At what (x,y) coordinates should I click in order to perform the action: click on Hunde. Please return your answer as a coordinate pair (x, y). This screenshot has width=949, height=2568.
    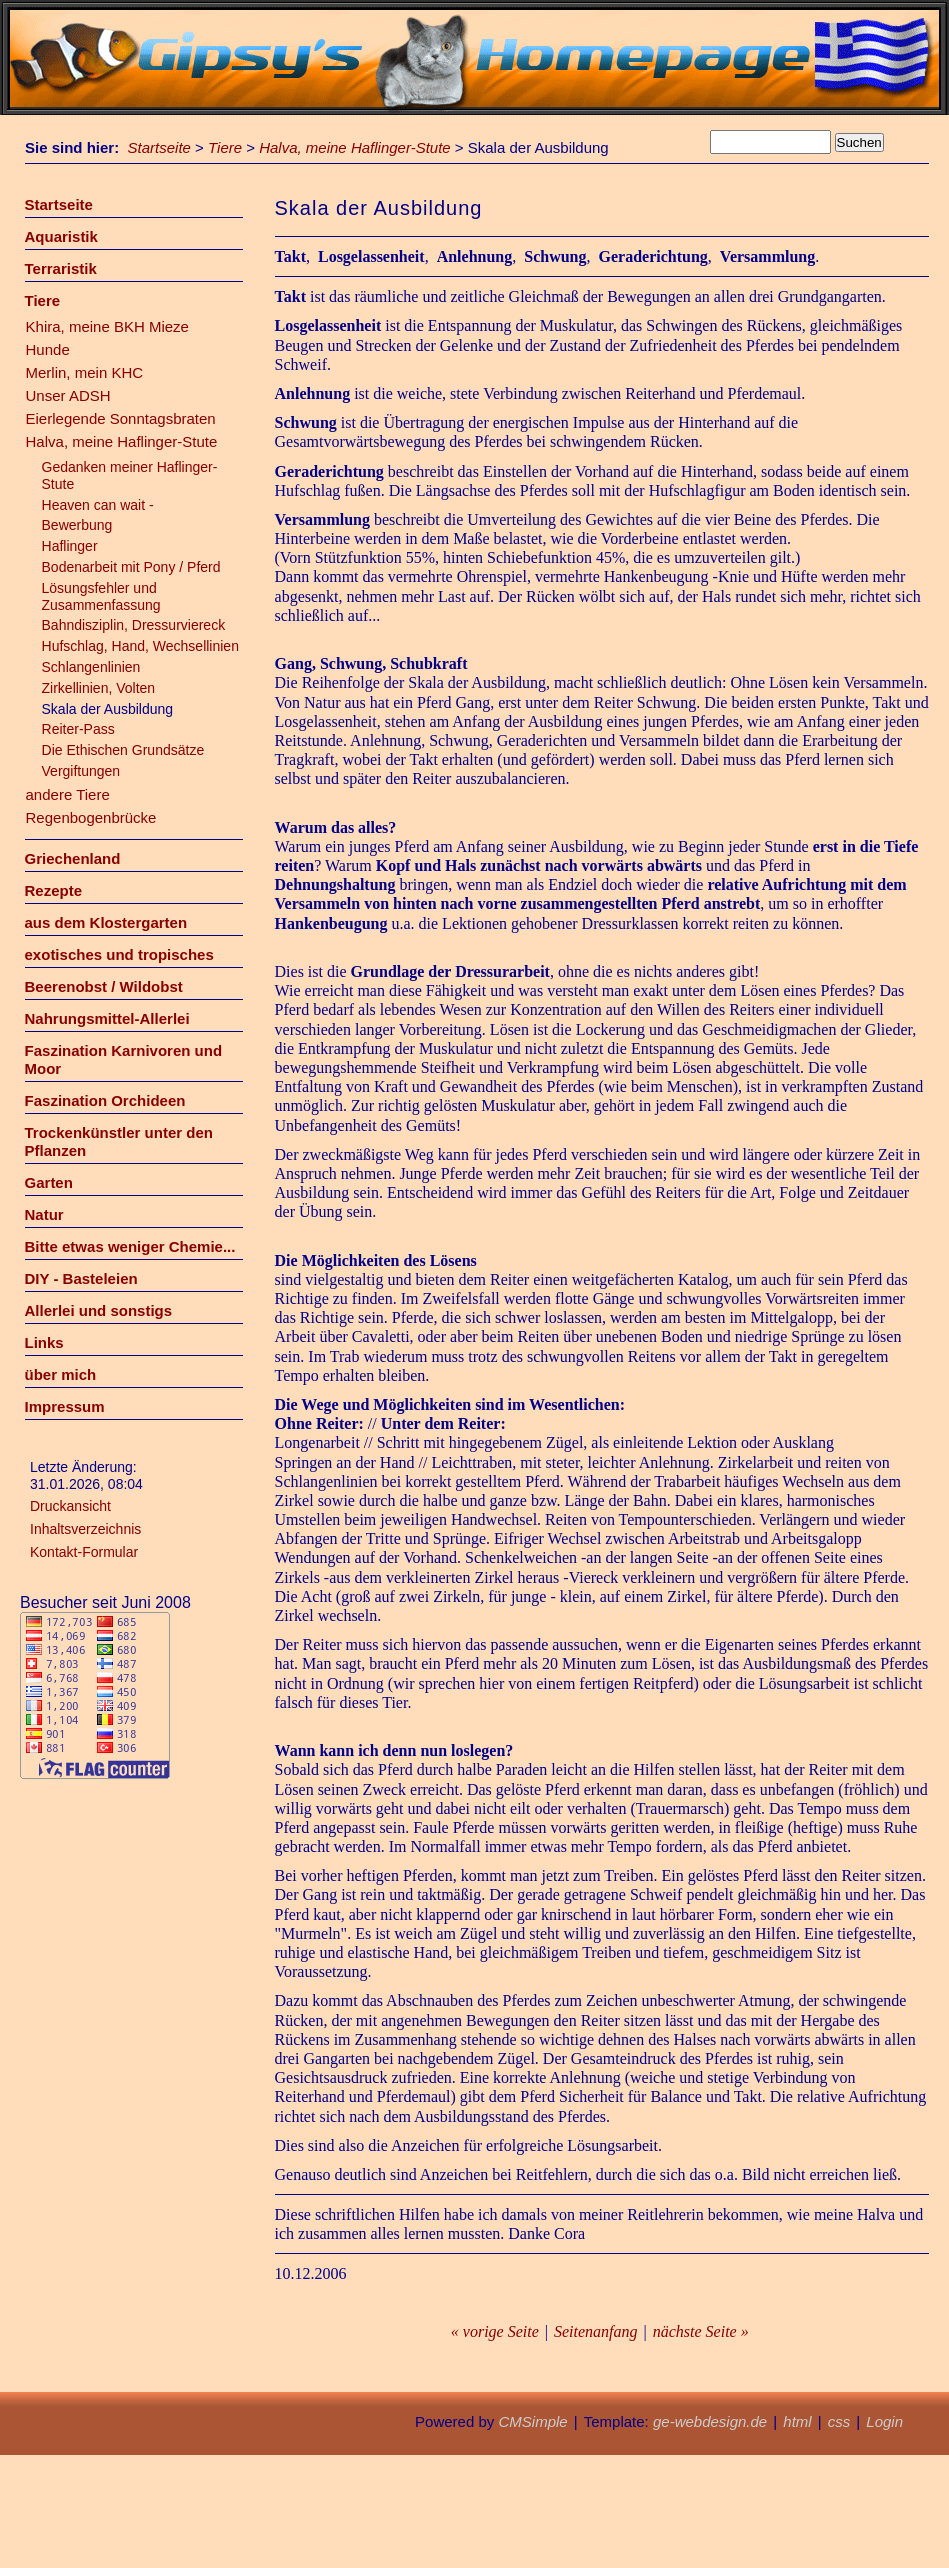
    Looking at the image, I should click on (48, 349).